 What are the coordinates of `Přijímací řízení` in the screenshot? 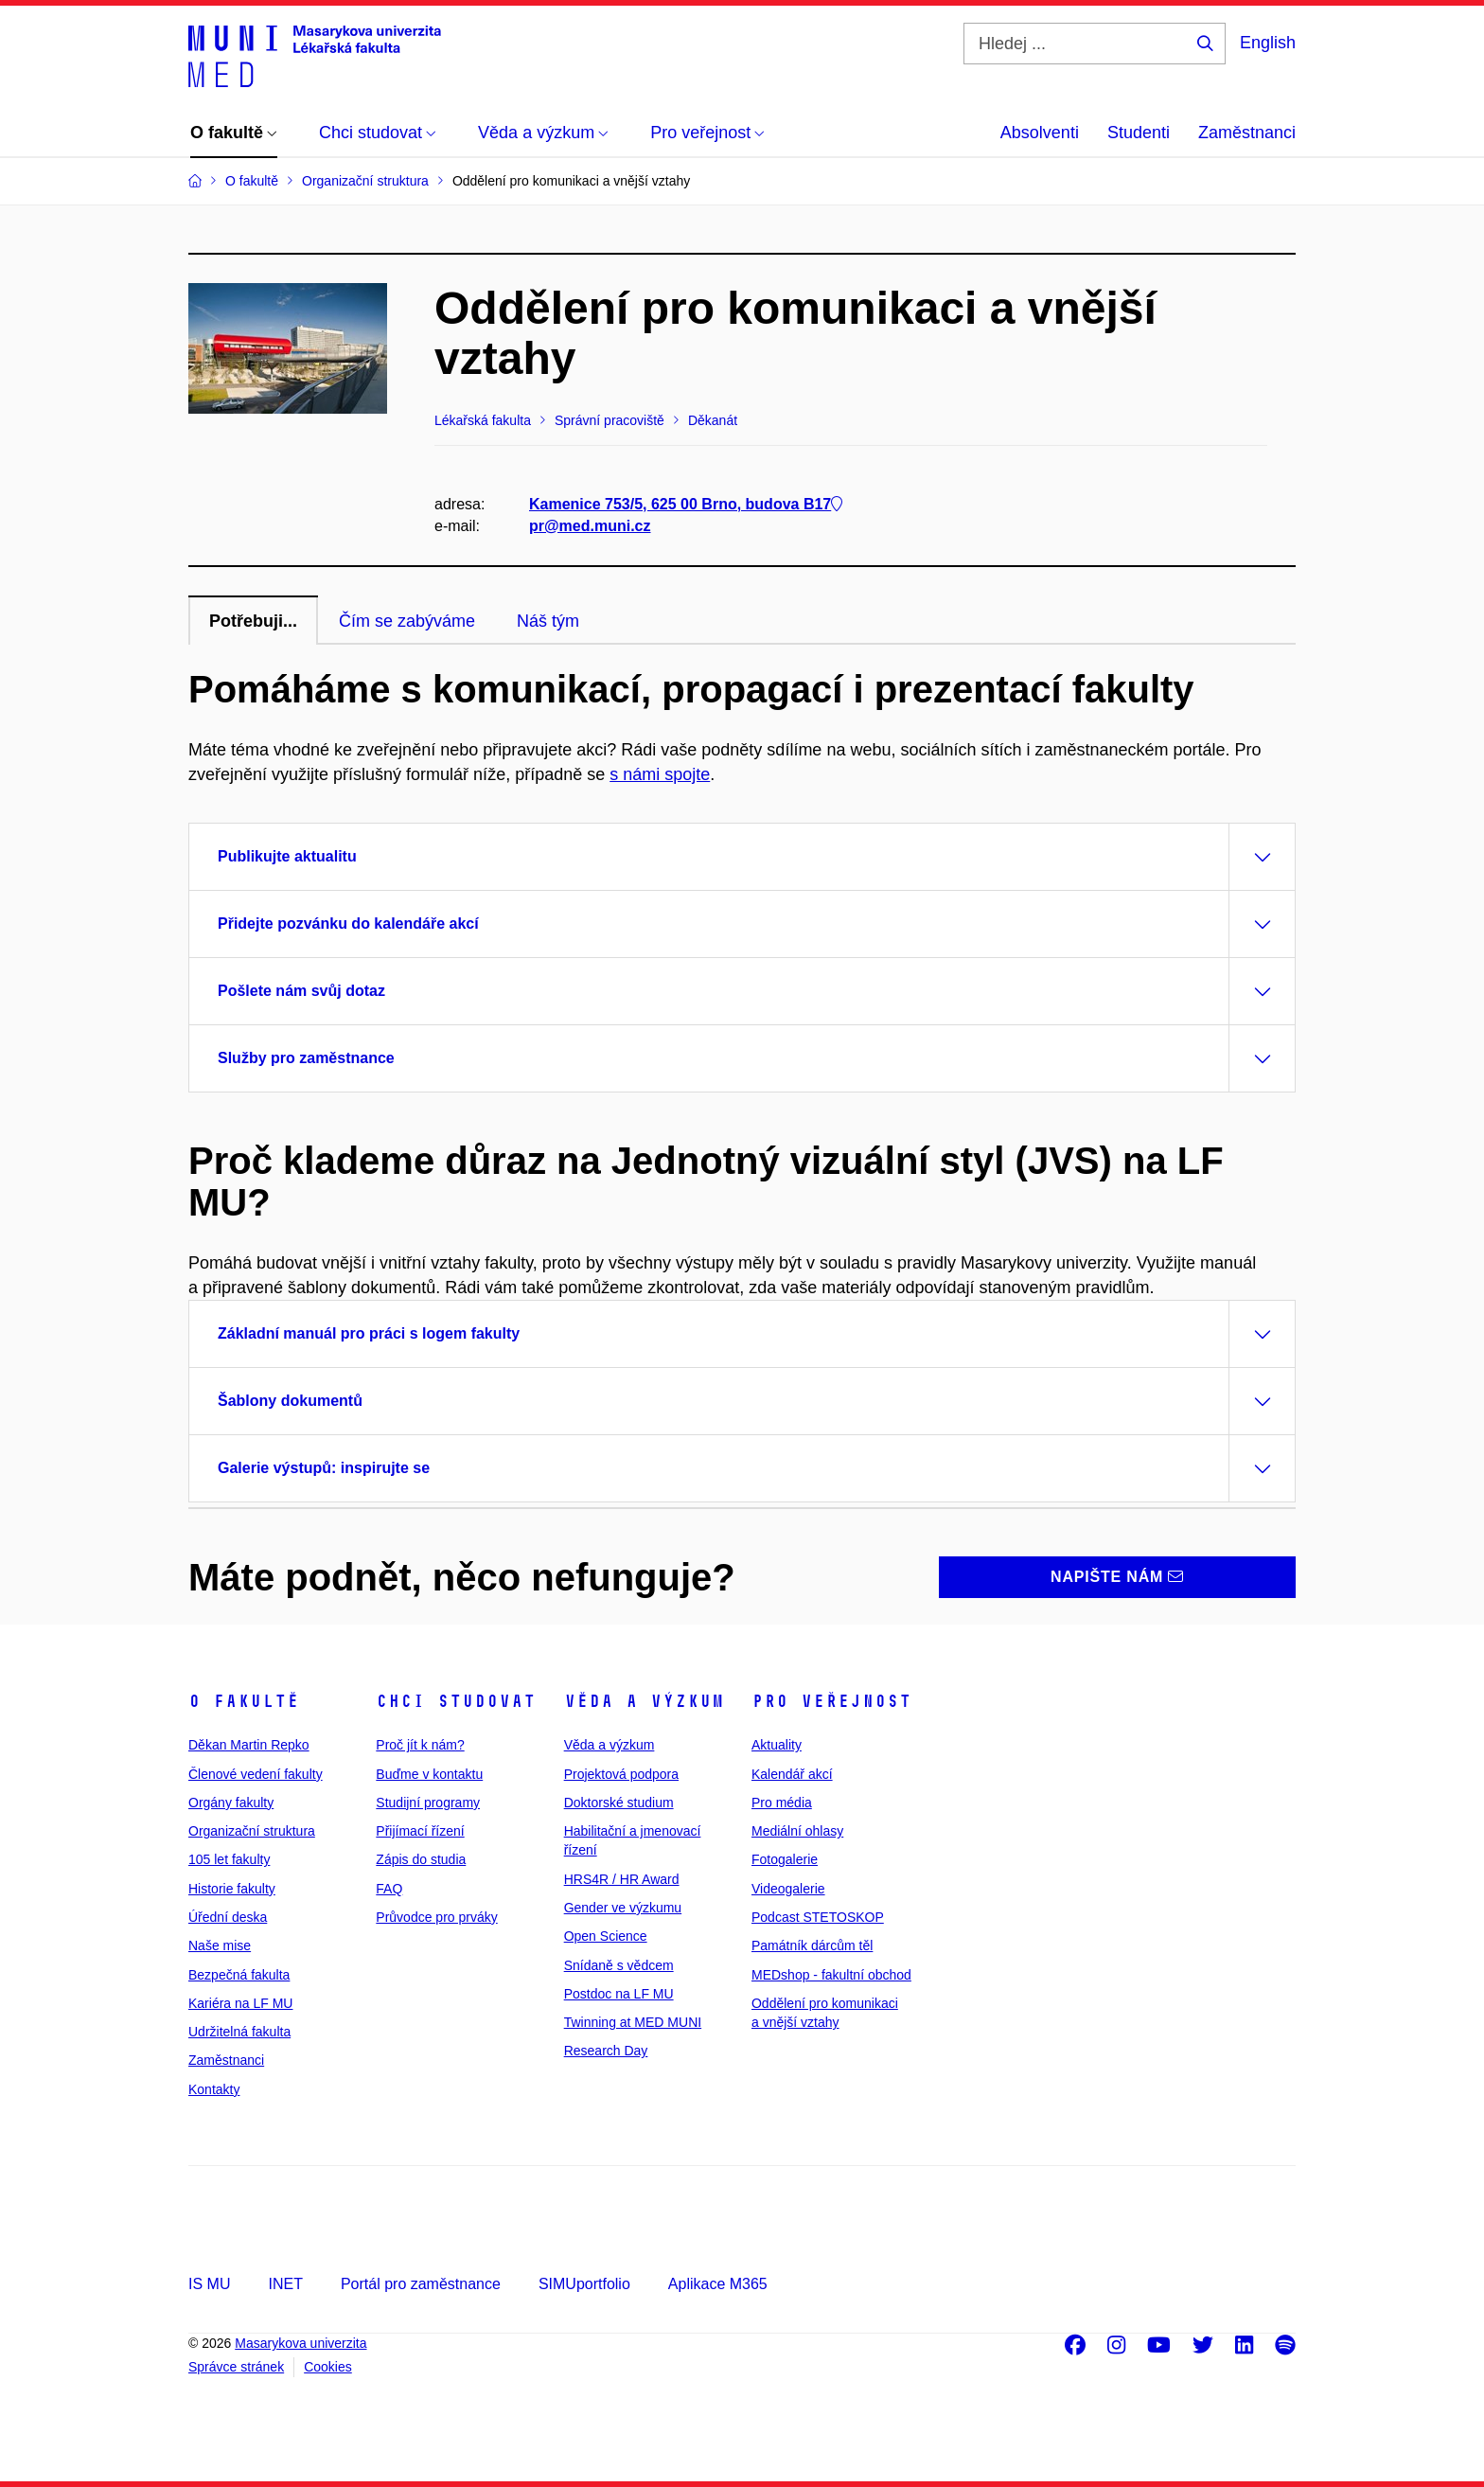 It's located at (420, 1831).